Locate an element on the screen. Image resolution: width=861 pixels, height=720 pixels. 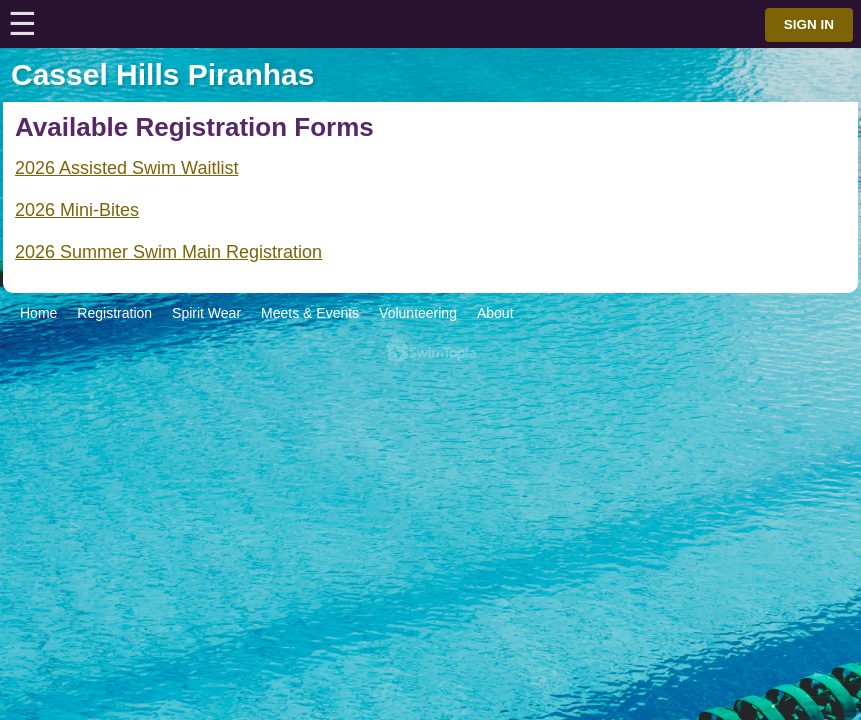
Home is located at coordinates (38, 313).